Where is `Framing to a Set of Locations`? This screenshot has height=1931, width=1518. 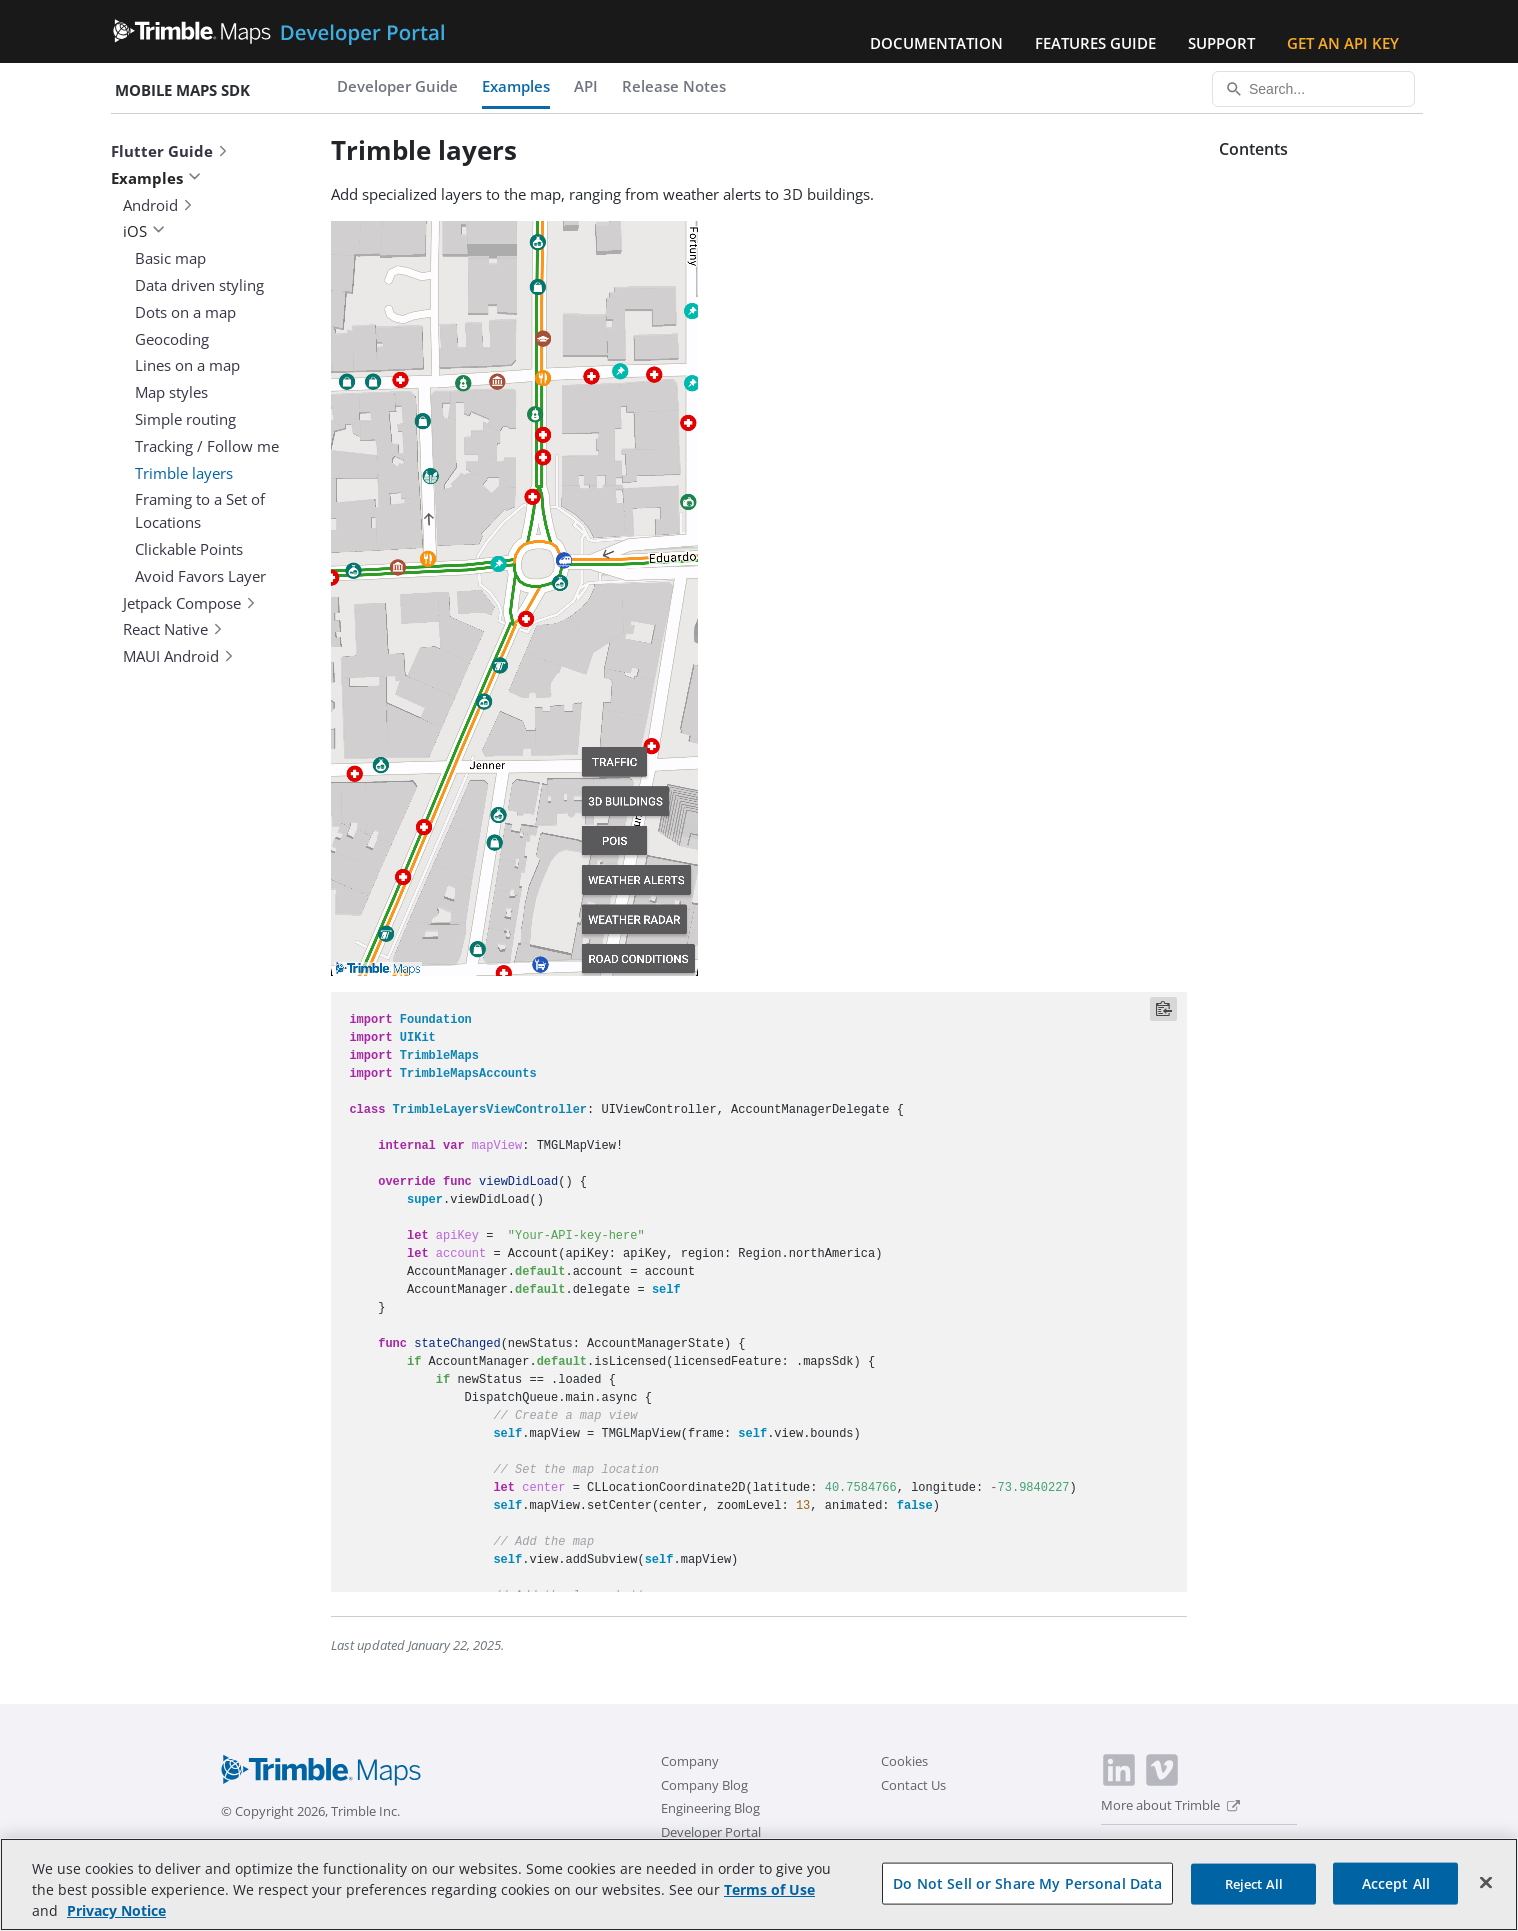
Framing to a Set of Locations is located at coordinates (200, 510).